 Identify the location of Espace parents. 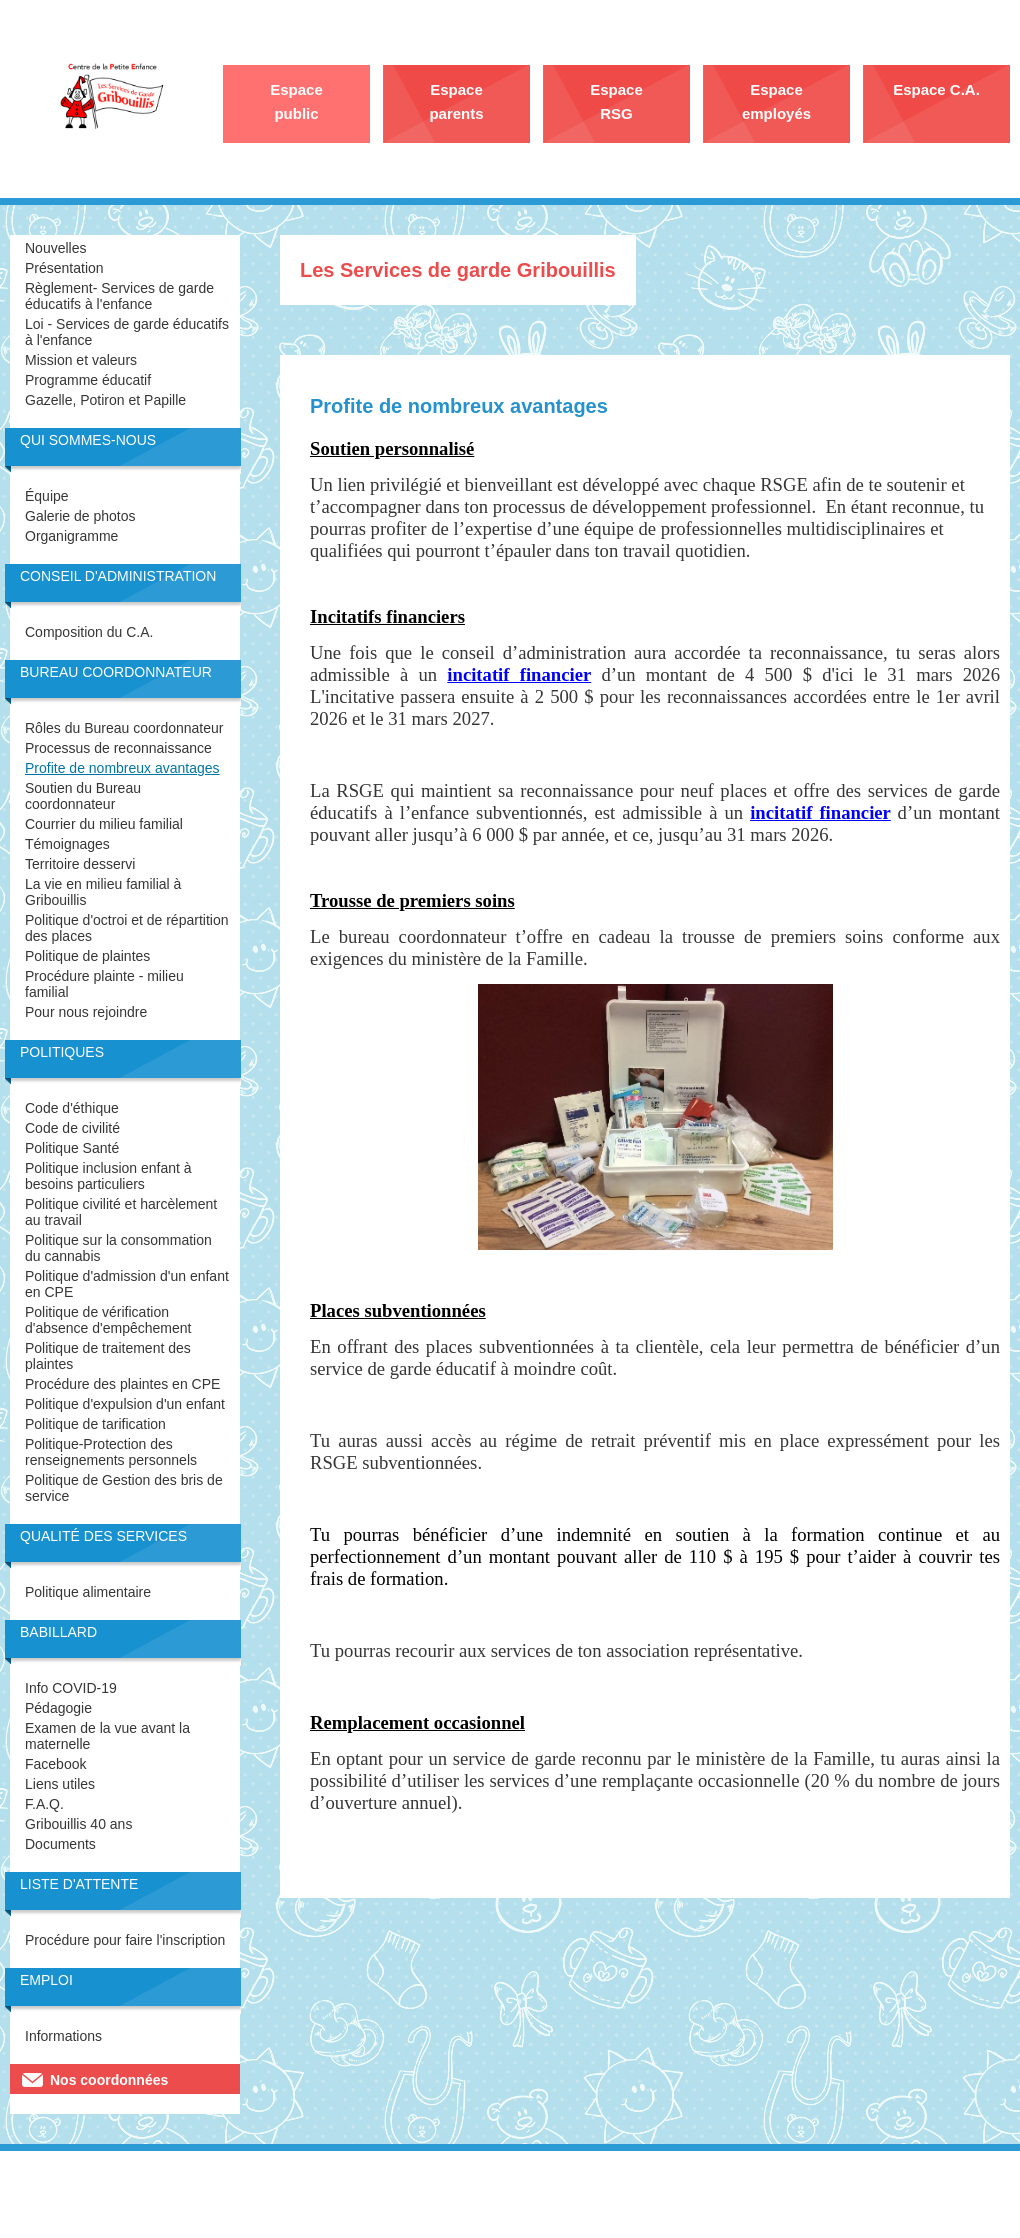
(456, 101).